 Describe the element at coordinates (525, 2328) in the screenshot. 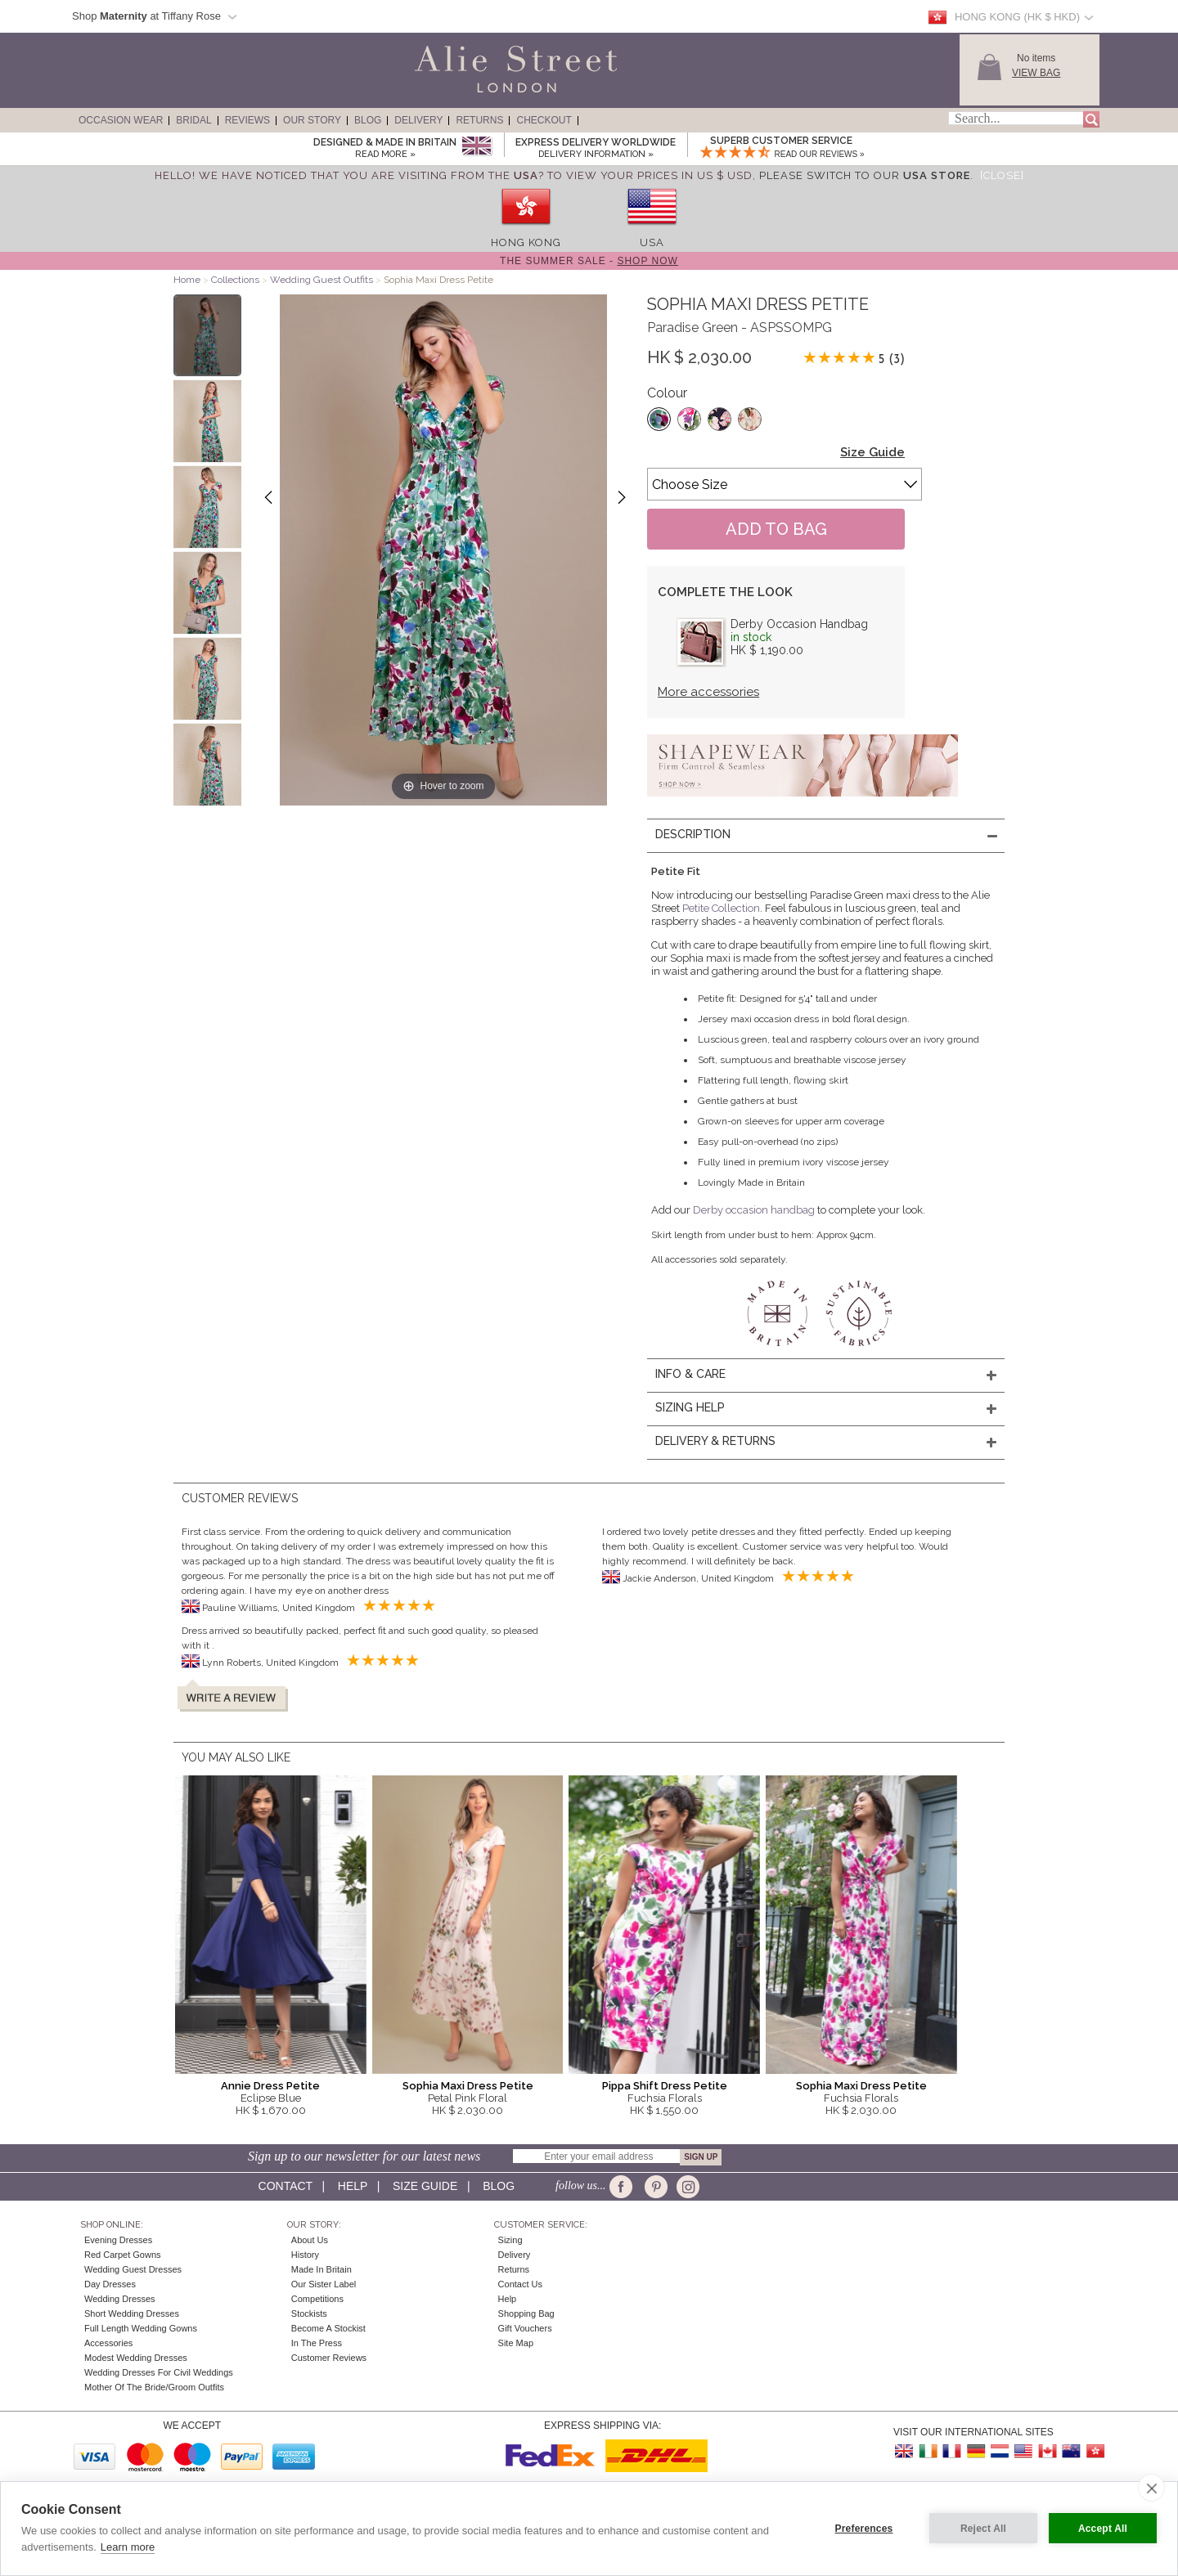

I see `Gift Vouchers` at that location.